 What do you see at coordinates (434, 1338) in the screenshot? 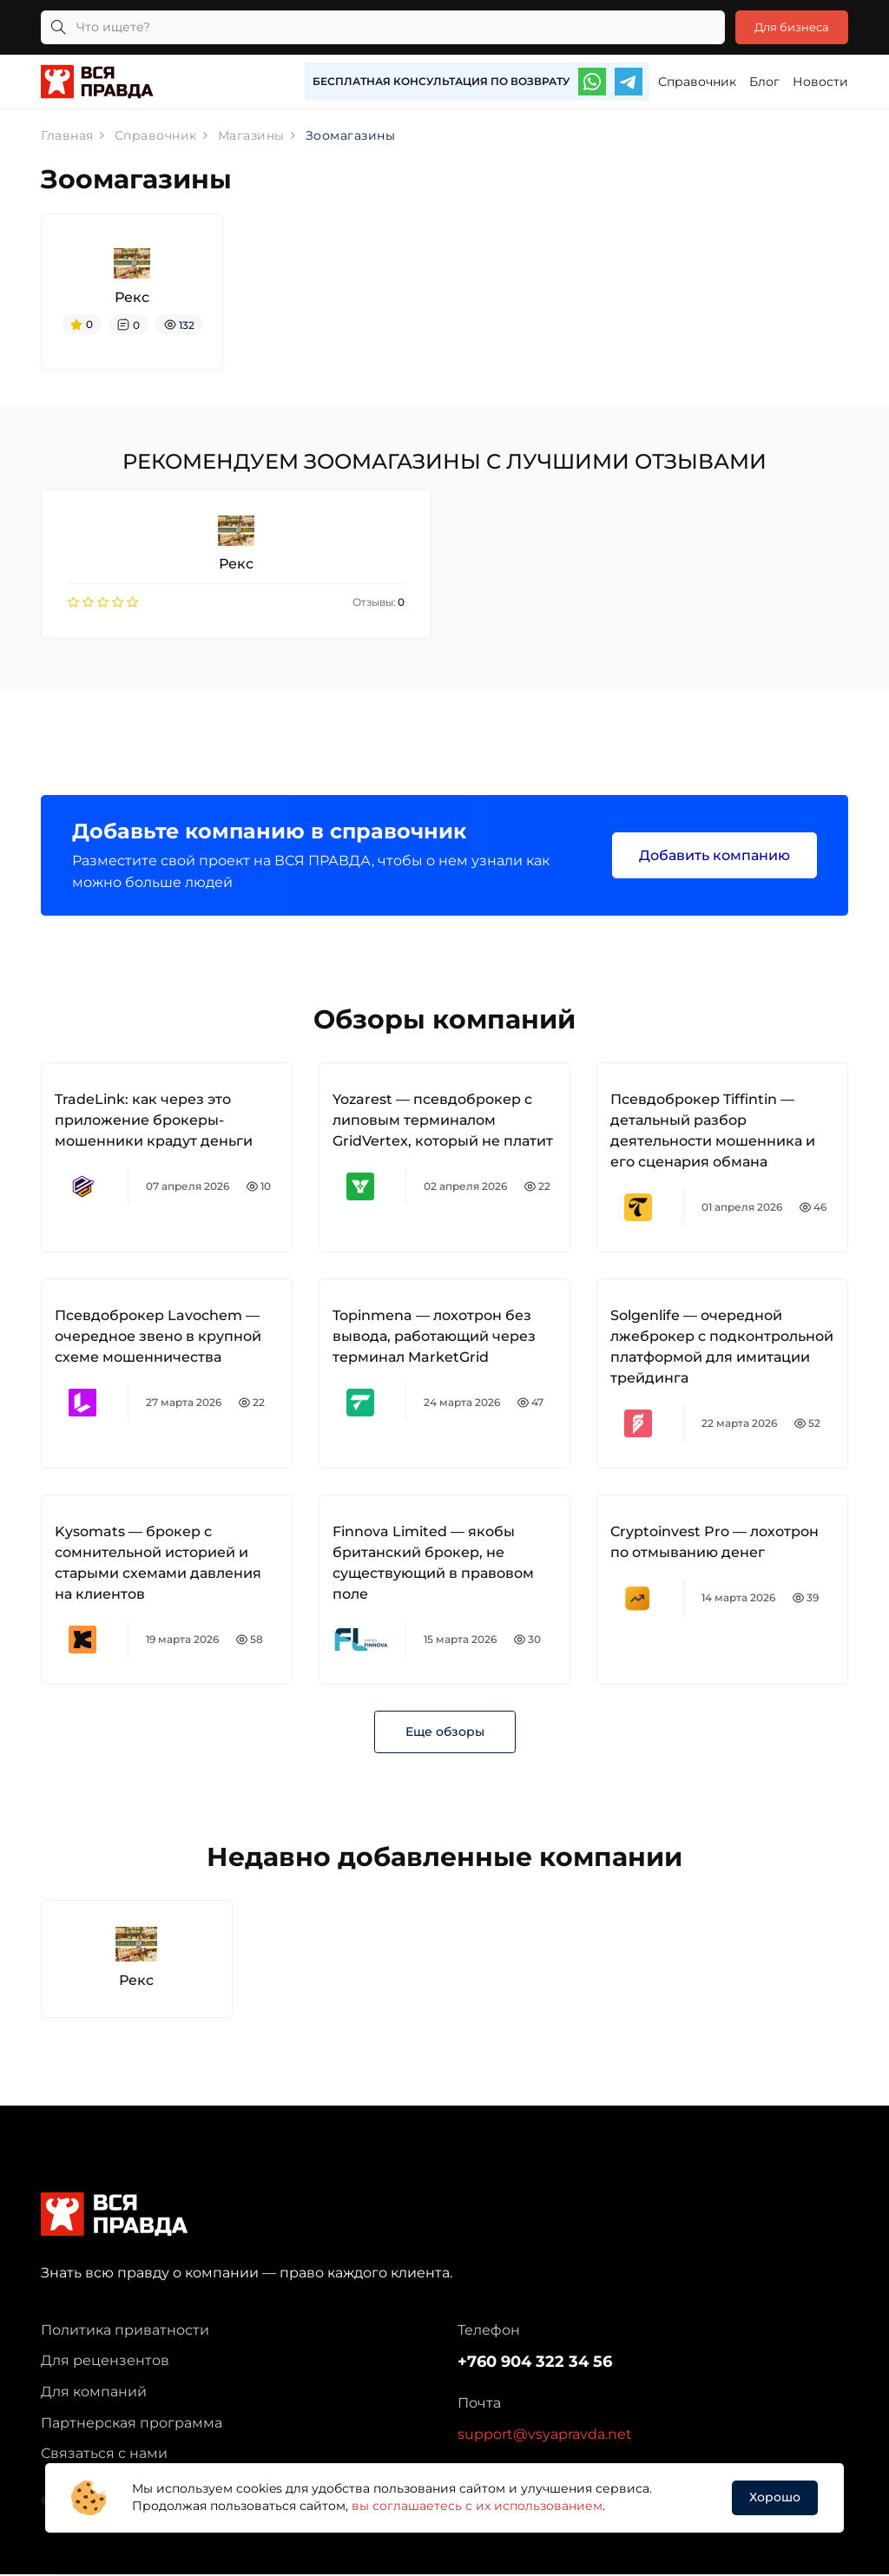
I see `Topinmena — лохотрон без вывода, работающий через терминал MarketGrid` at bounding box center [434, 1338].